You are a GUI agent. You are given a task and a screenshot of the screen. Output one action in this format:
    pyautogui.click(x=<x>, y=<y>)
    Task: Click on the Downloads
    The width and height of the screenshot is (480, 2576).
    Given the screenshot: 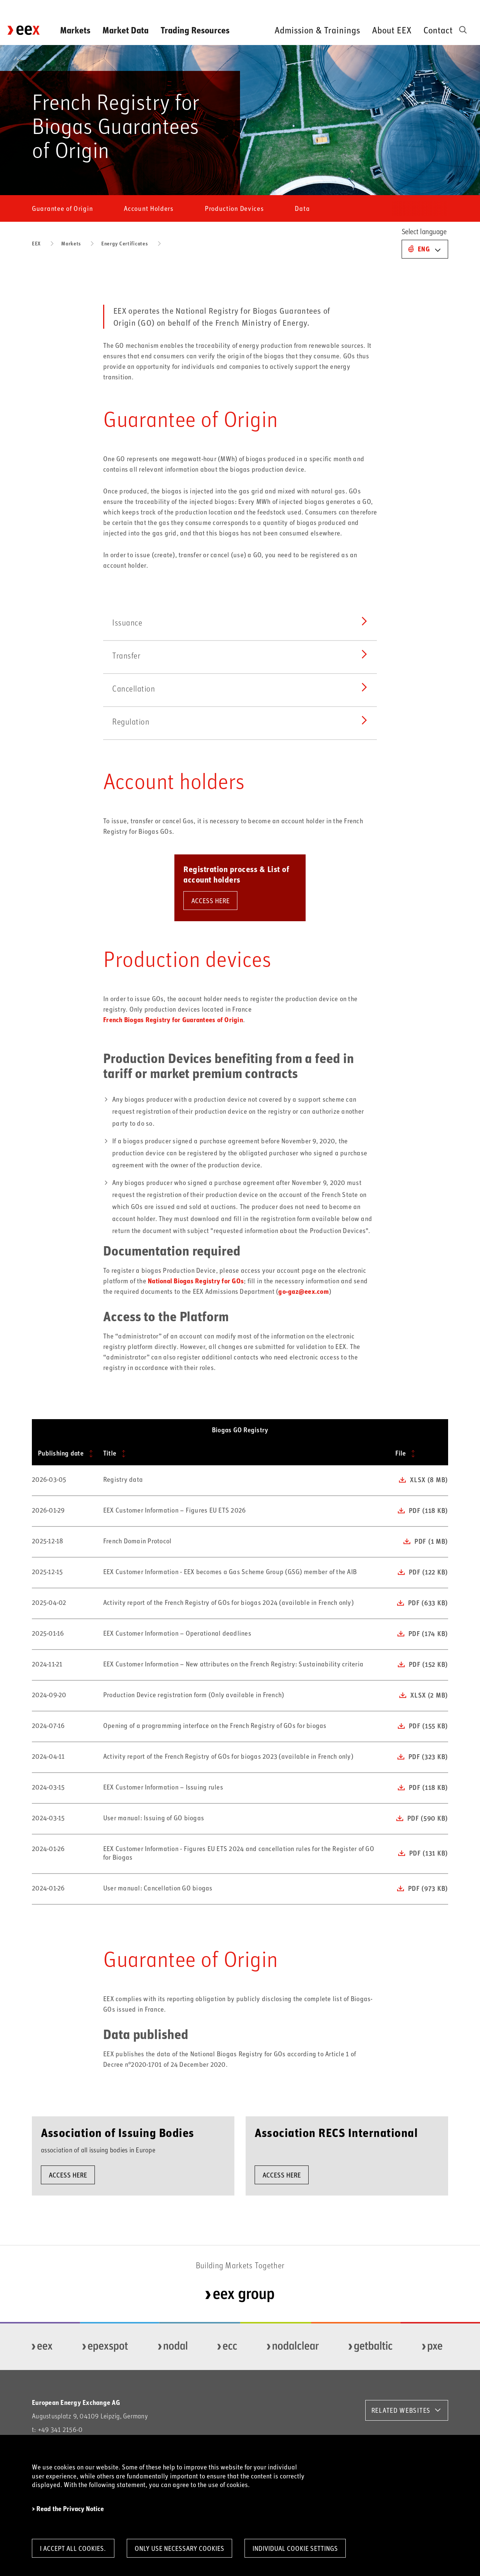 What is the action you would take?
    pyautogui.click(x=346, y=7)
    